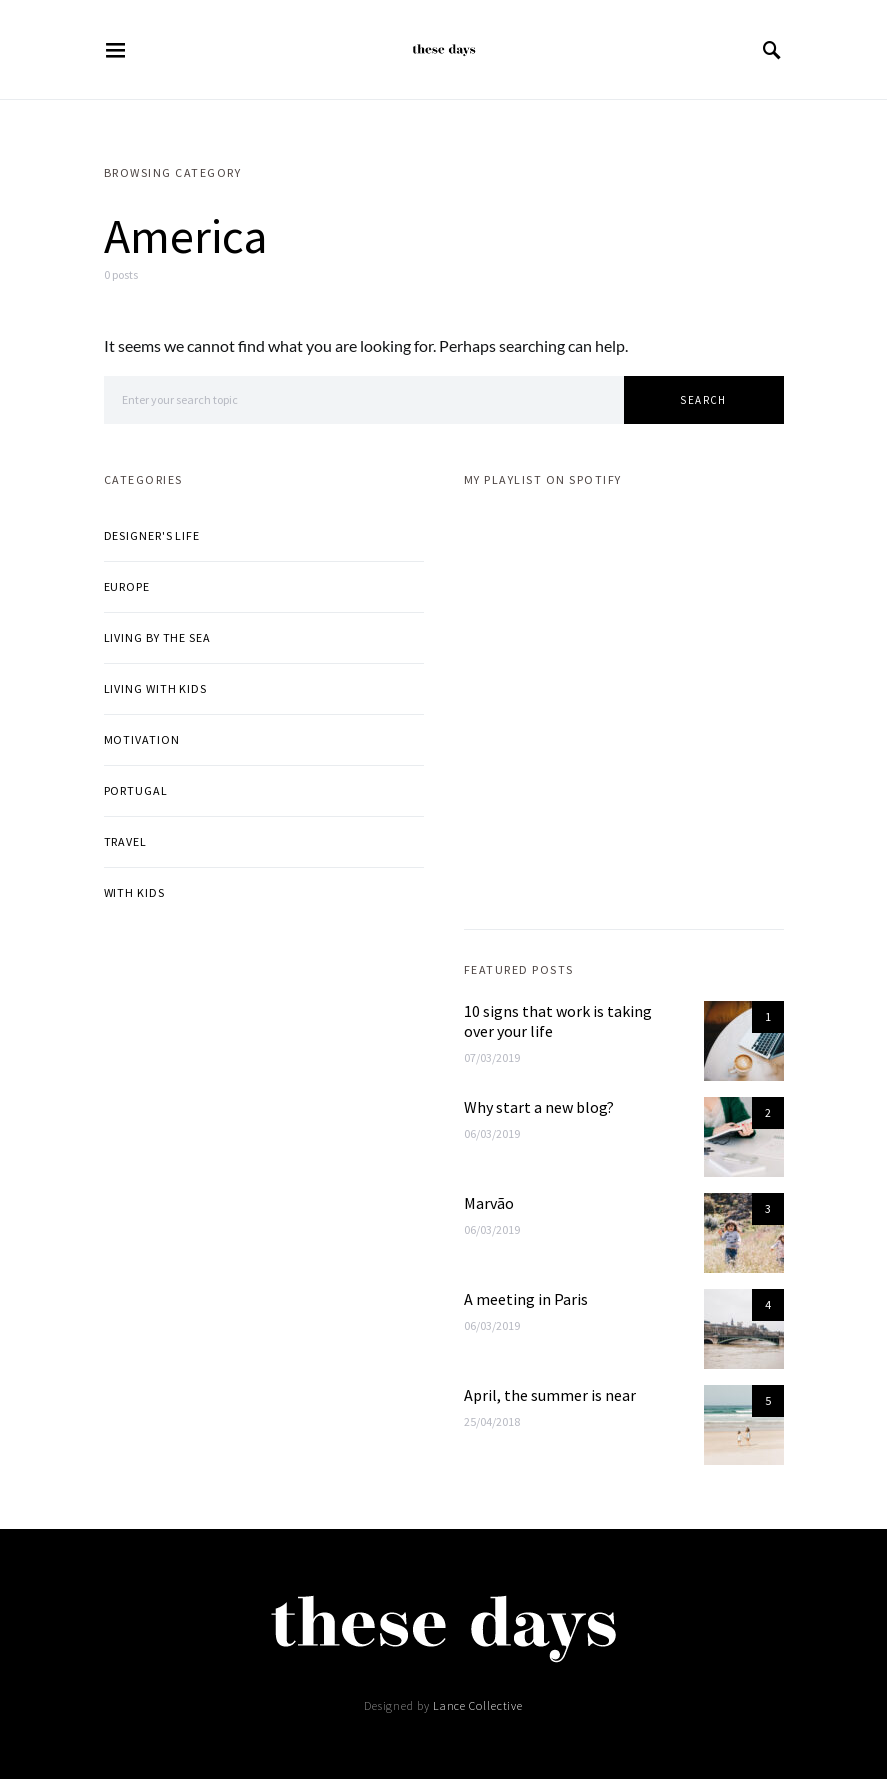  Describe the element at coordinates (155, 688) in the screenshot. I see `Living with kids` at that location.